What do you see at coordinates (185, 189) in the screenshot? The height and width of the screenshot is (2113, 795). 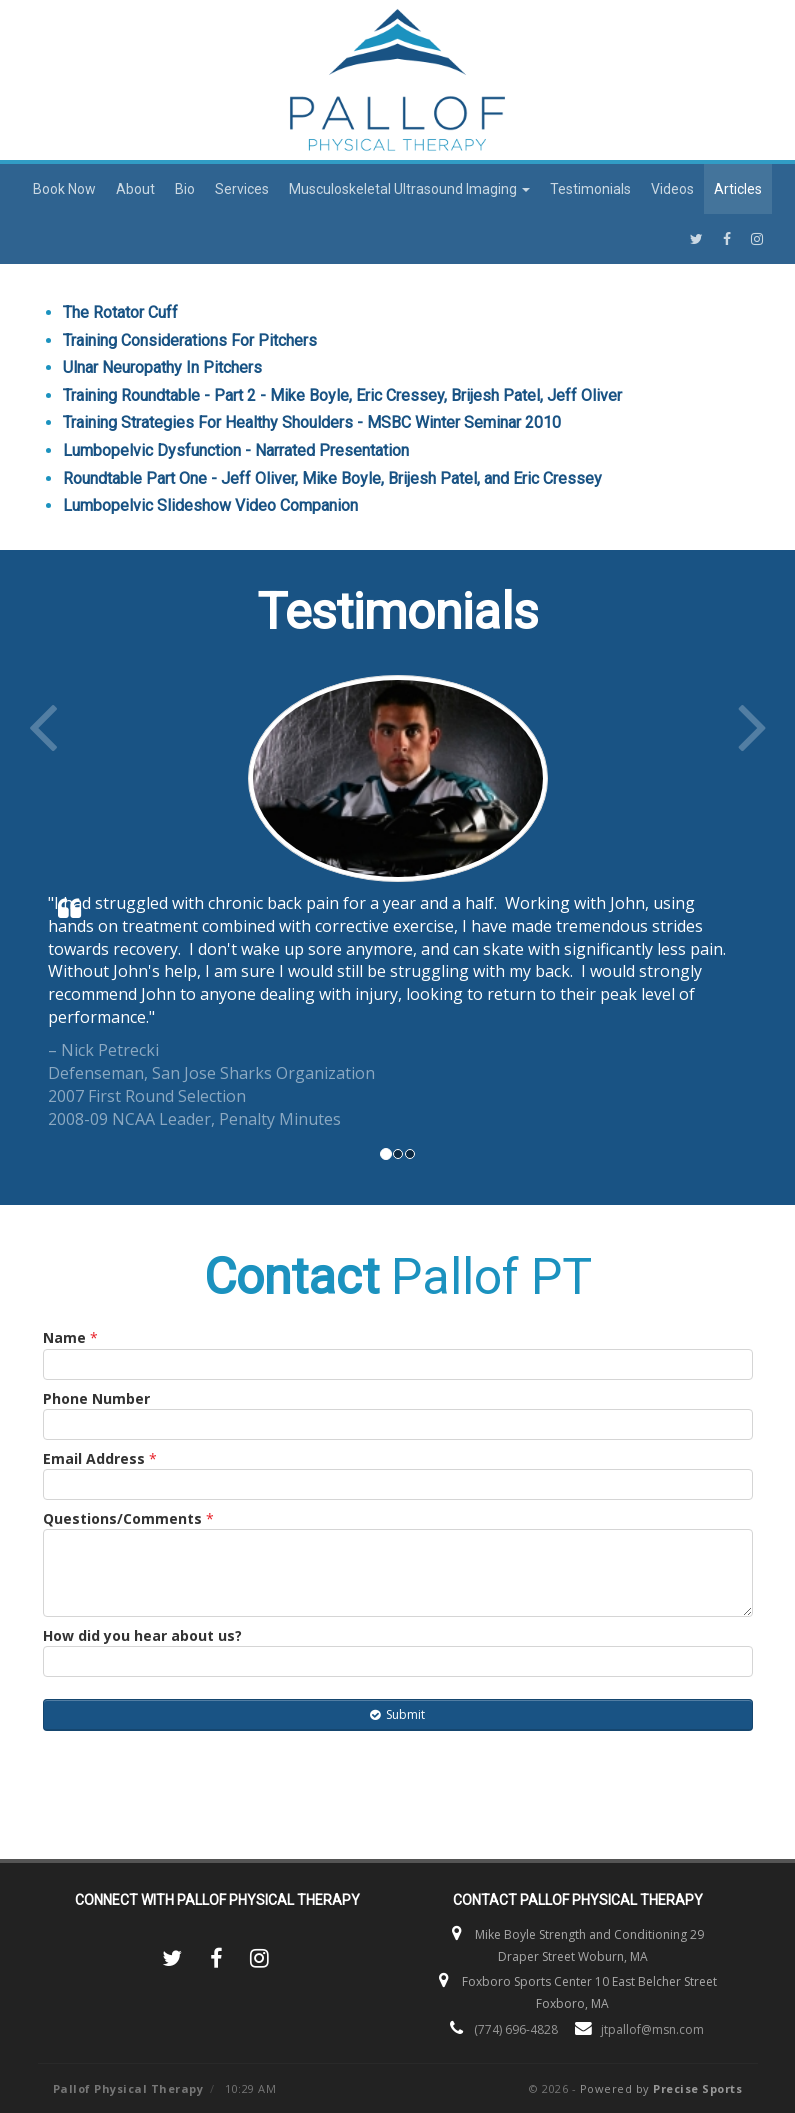 I see `Bio` at bounding box center [185, 189].